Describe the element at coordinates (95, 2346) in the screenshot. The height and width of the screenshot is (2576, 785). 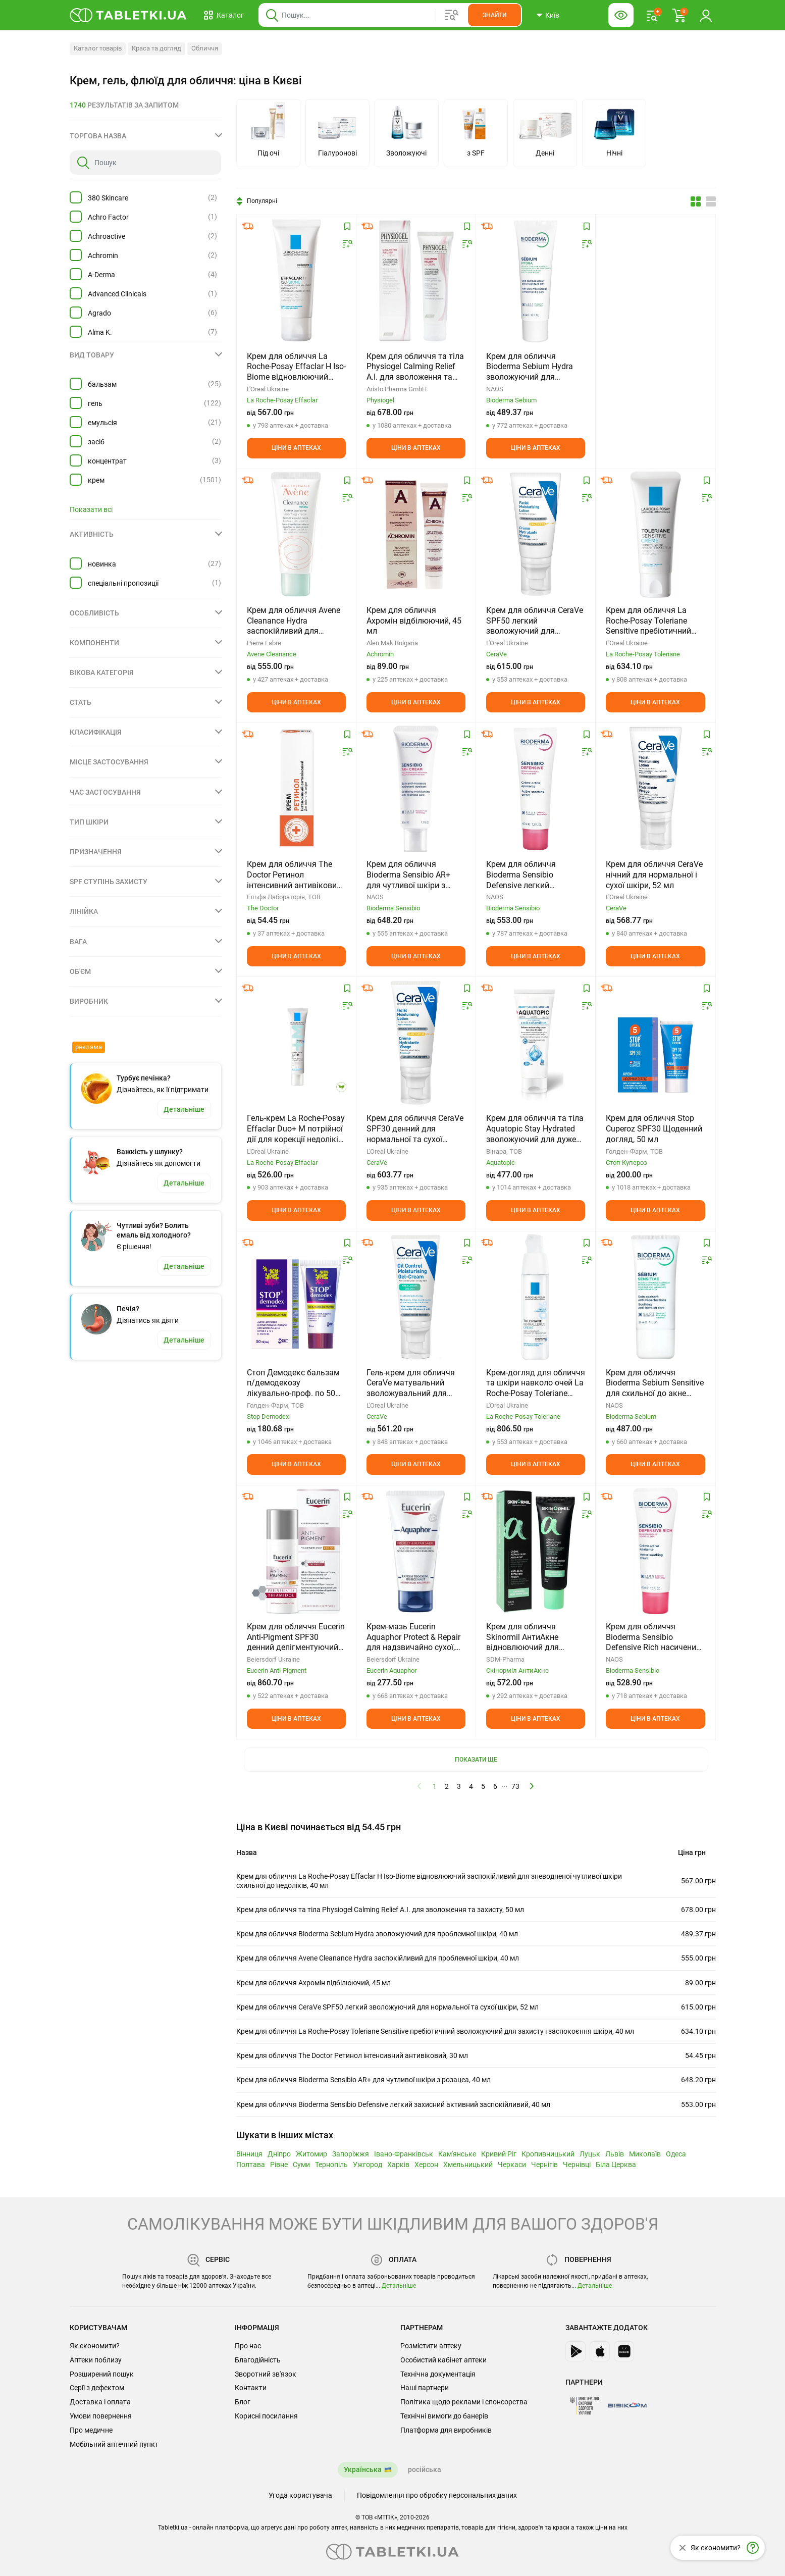
I see `Як економити?` at that location.